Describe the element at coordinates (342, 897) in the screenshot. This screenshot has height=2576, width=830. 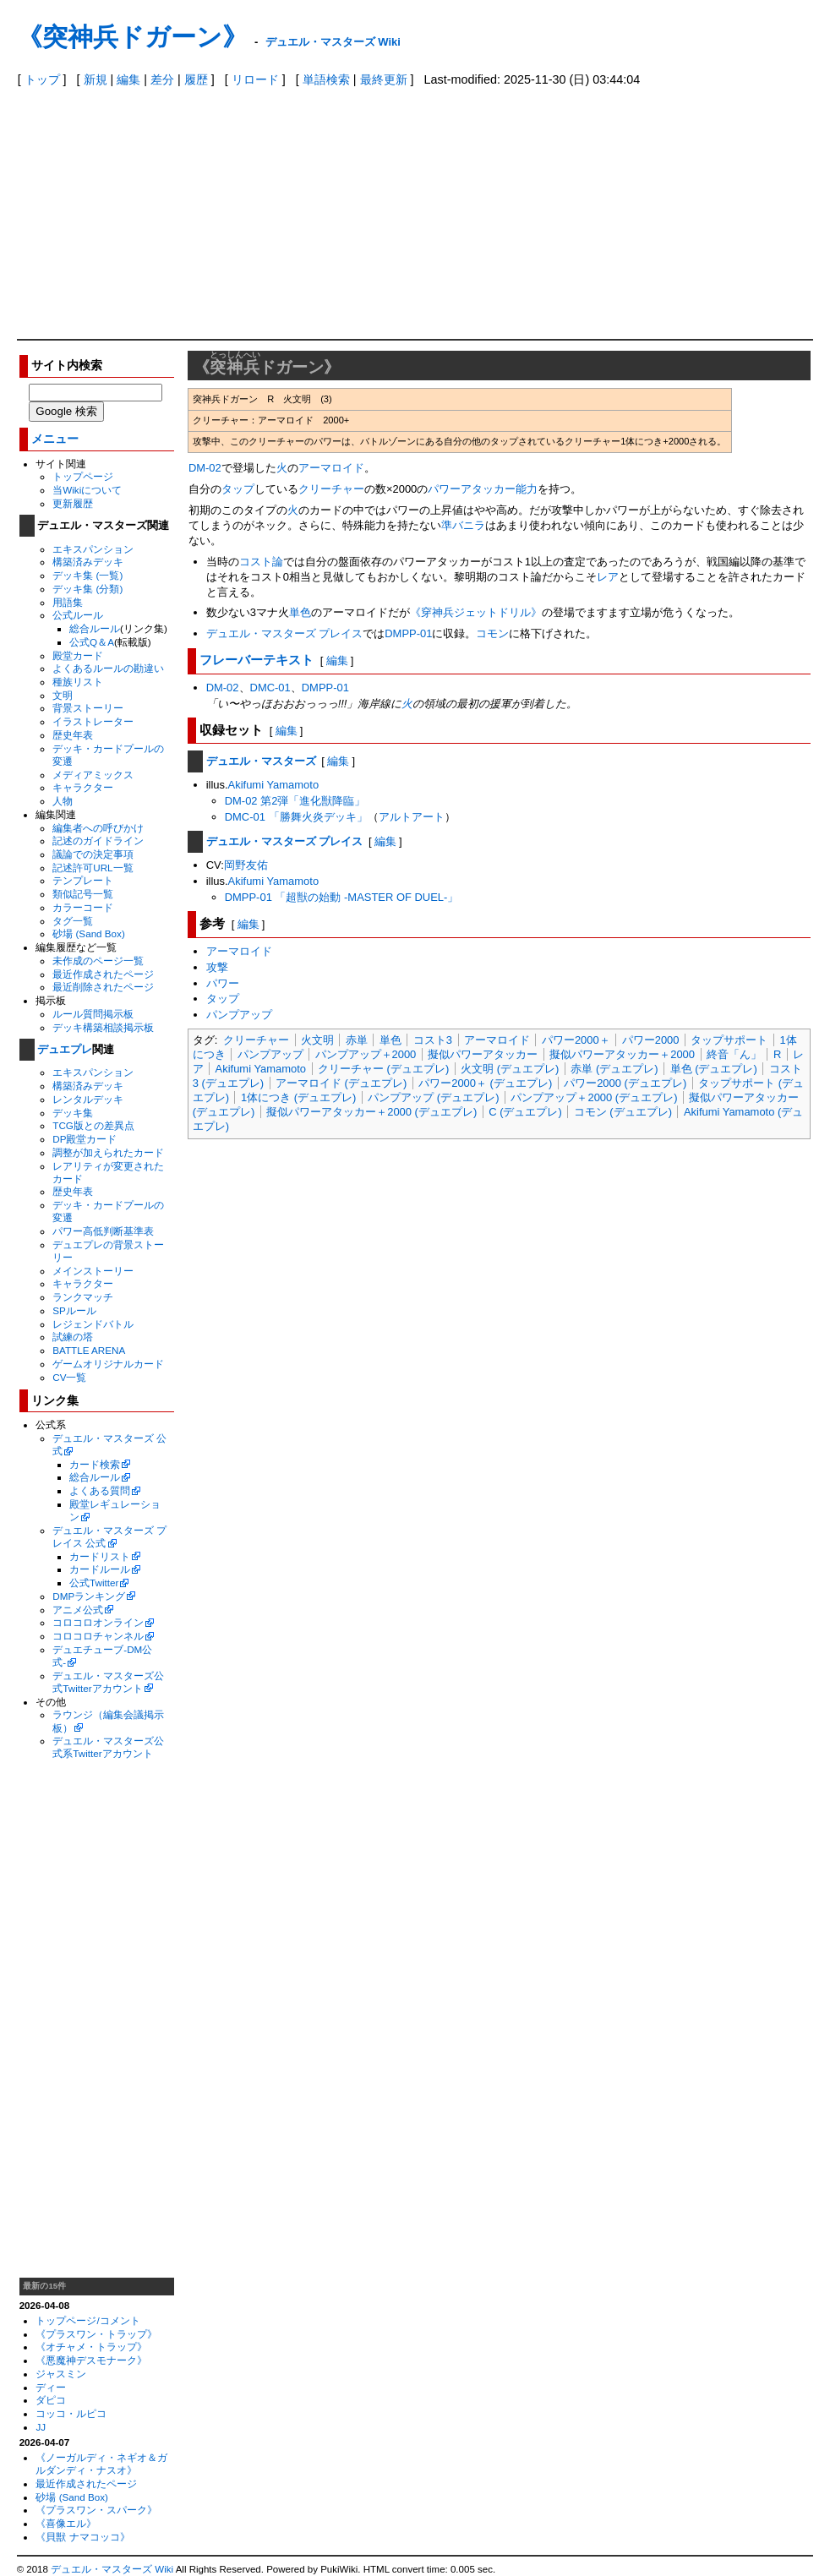
I see `DMPP-01 「超獣の始動 -MASTER OF DUEL-」` at that location.